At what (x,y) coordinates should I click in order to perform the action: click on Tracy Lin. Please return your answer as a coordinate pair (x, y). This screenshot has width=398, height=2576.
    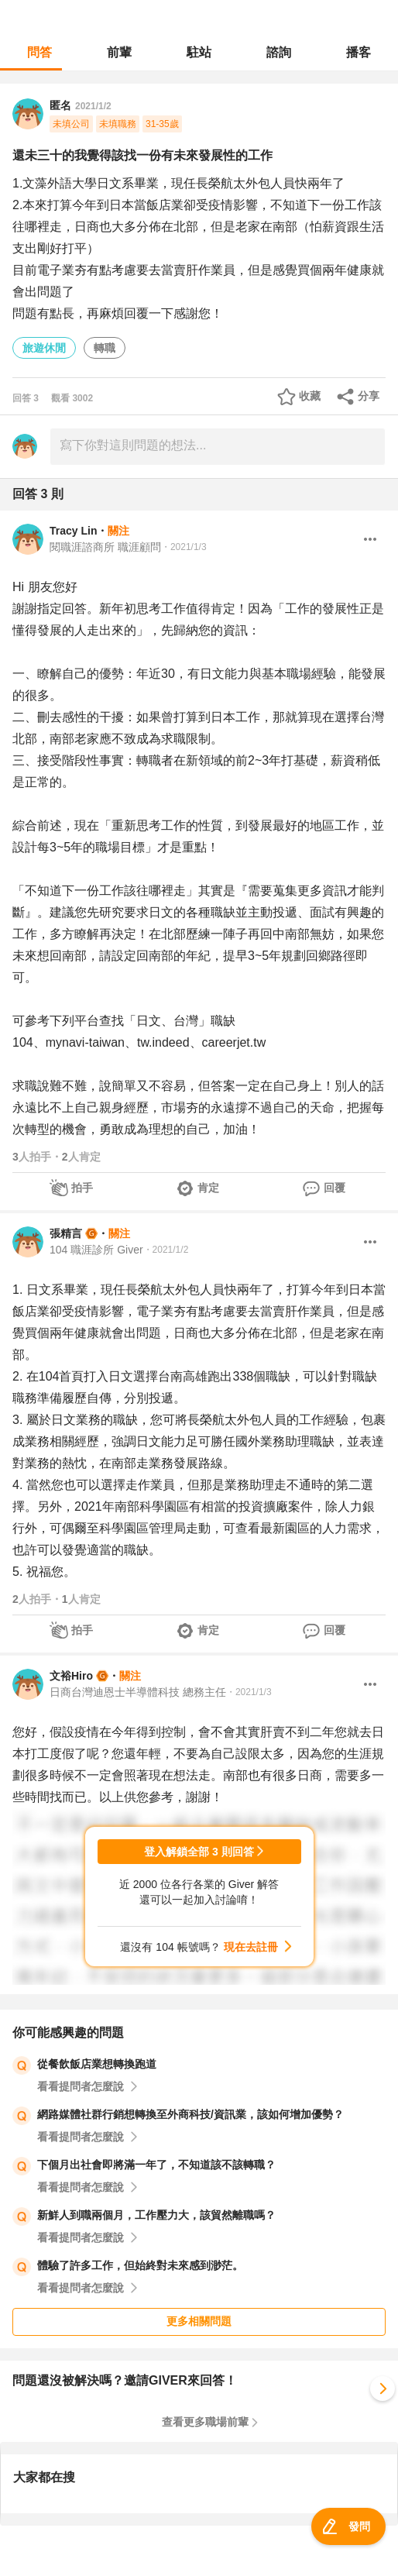
    Looking at the image, I should click on (73, 530).